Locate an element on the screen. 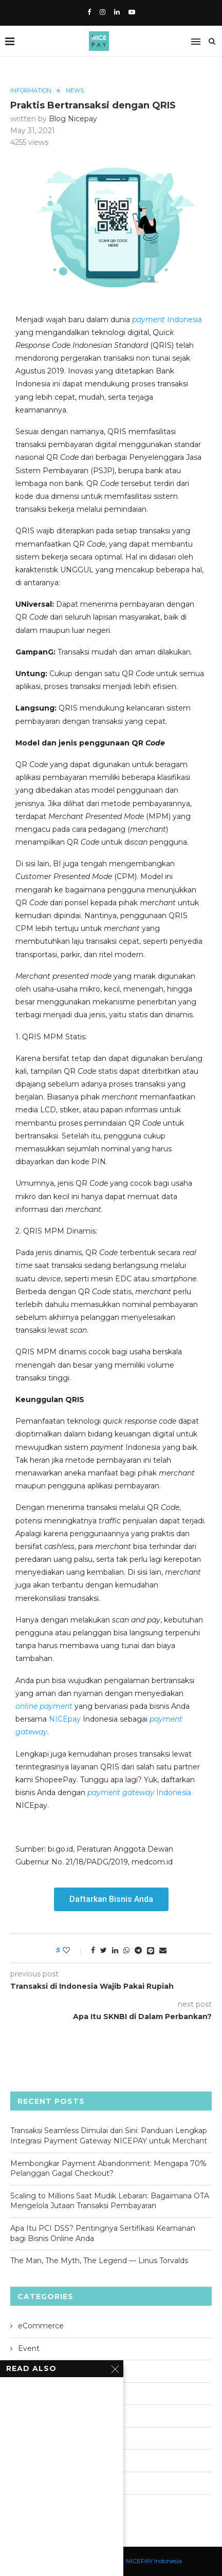 The width and height of the screenshot is (222, 2576). NICEPAY Indonesia is located at coordinates (154, 2561).